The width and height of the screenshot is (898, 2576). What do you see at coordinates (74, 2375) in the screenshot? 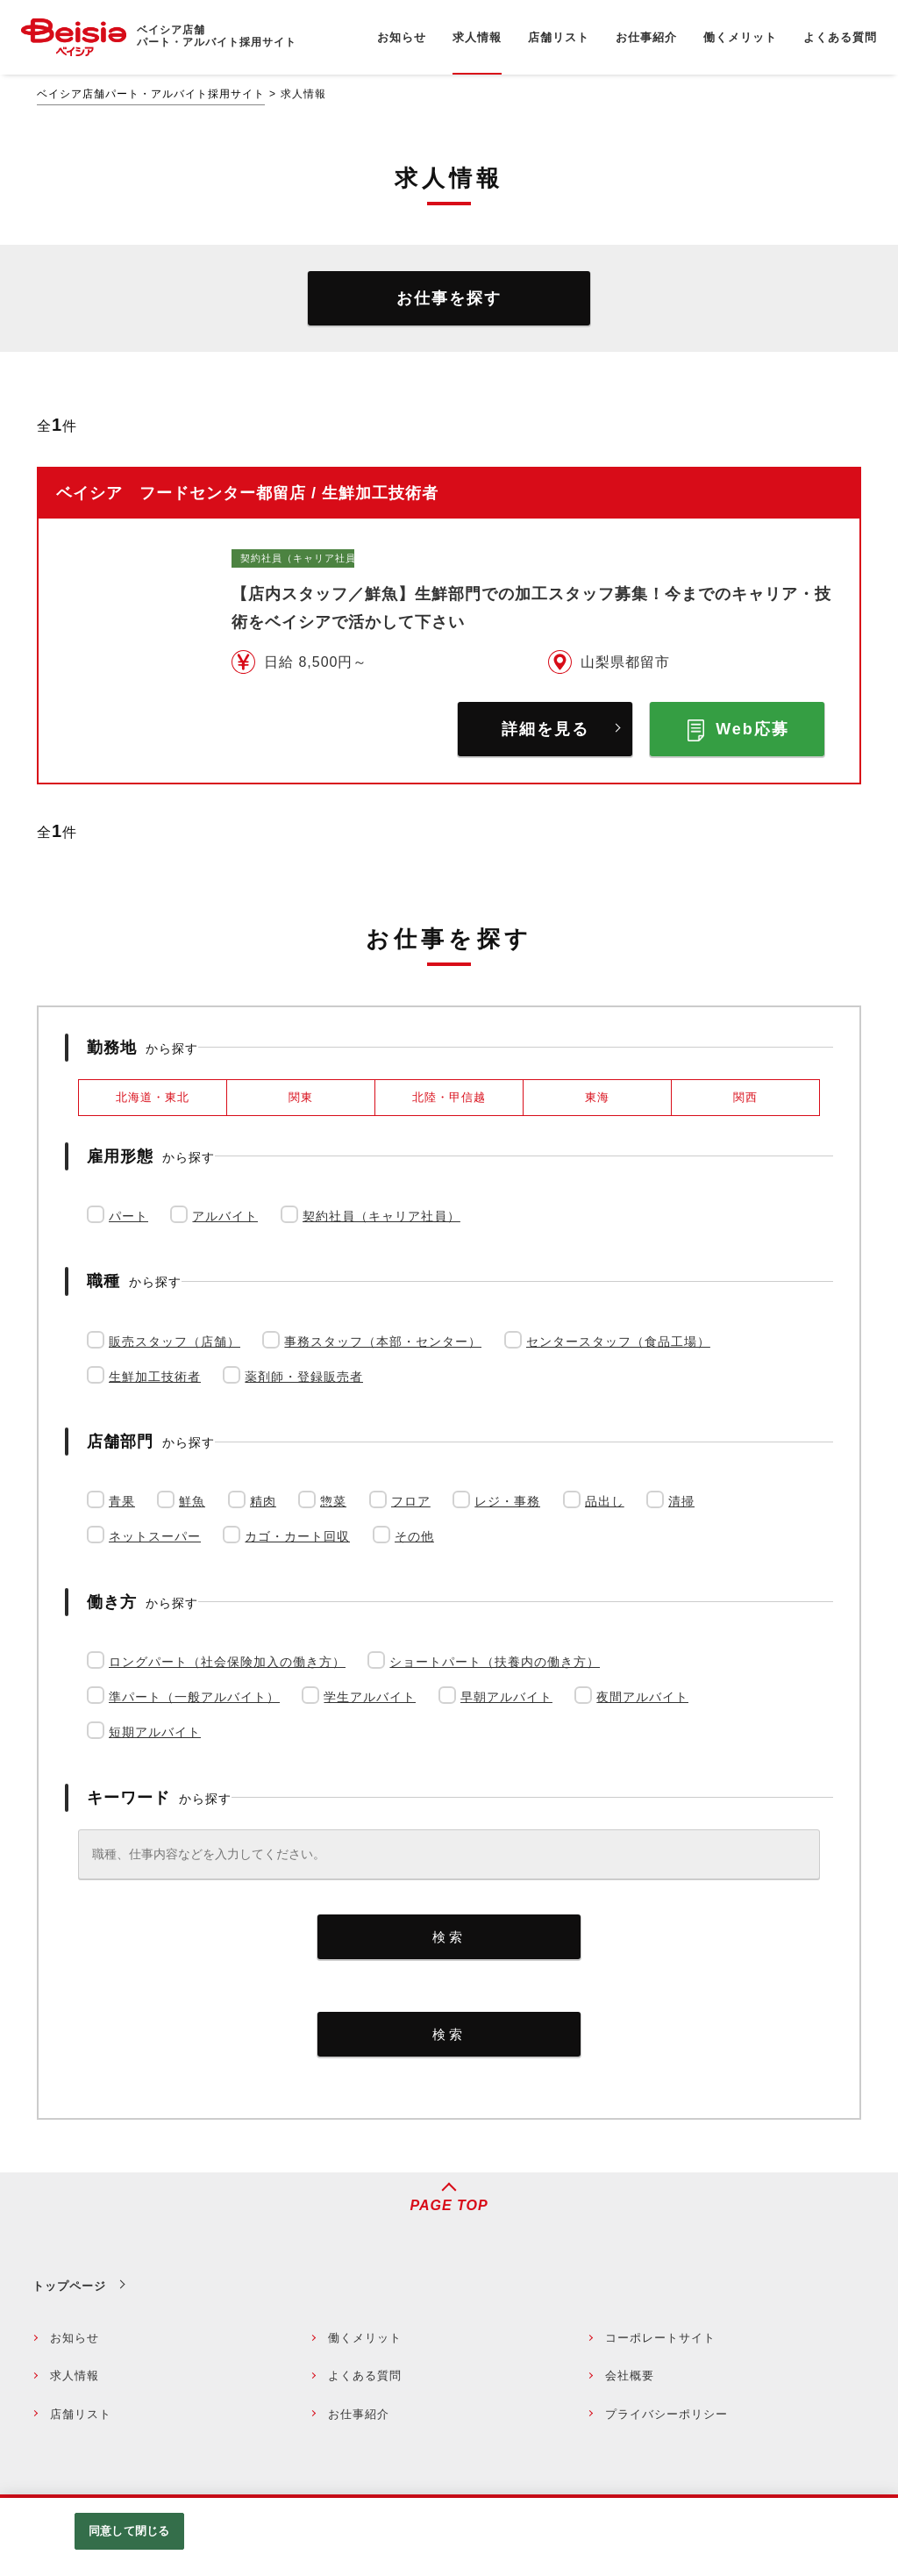
I see `求人情報` at bounding box center [74, 2375].